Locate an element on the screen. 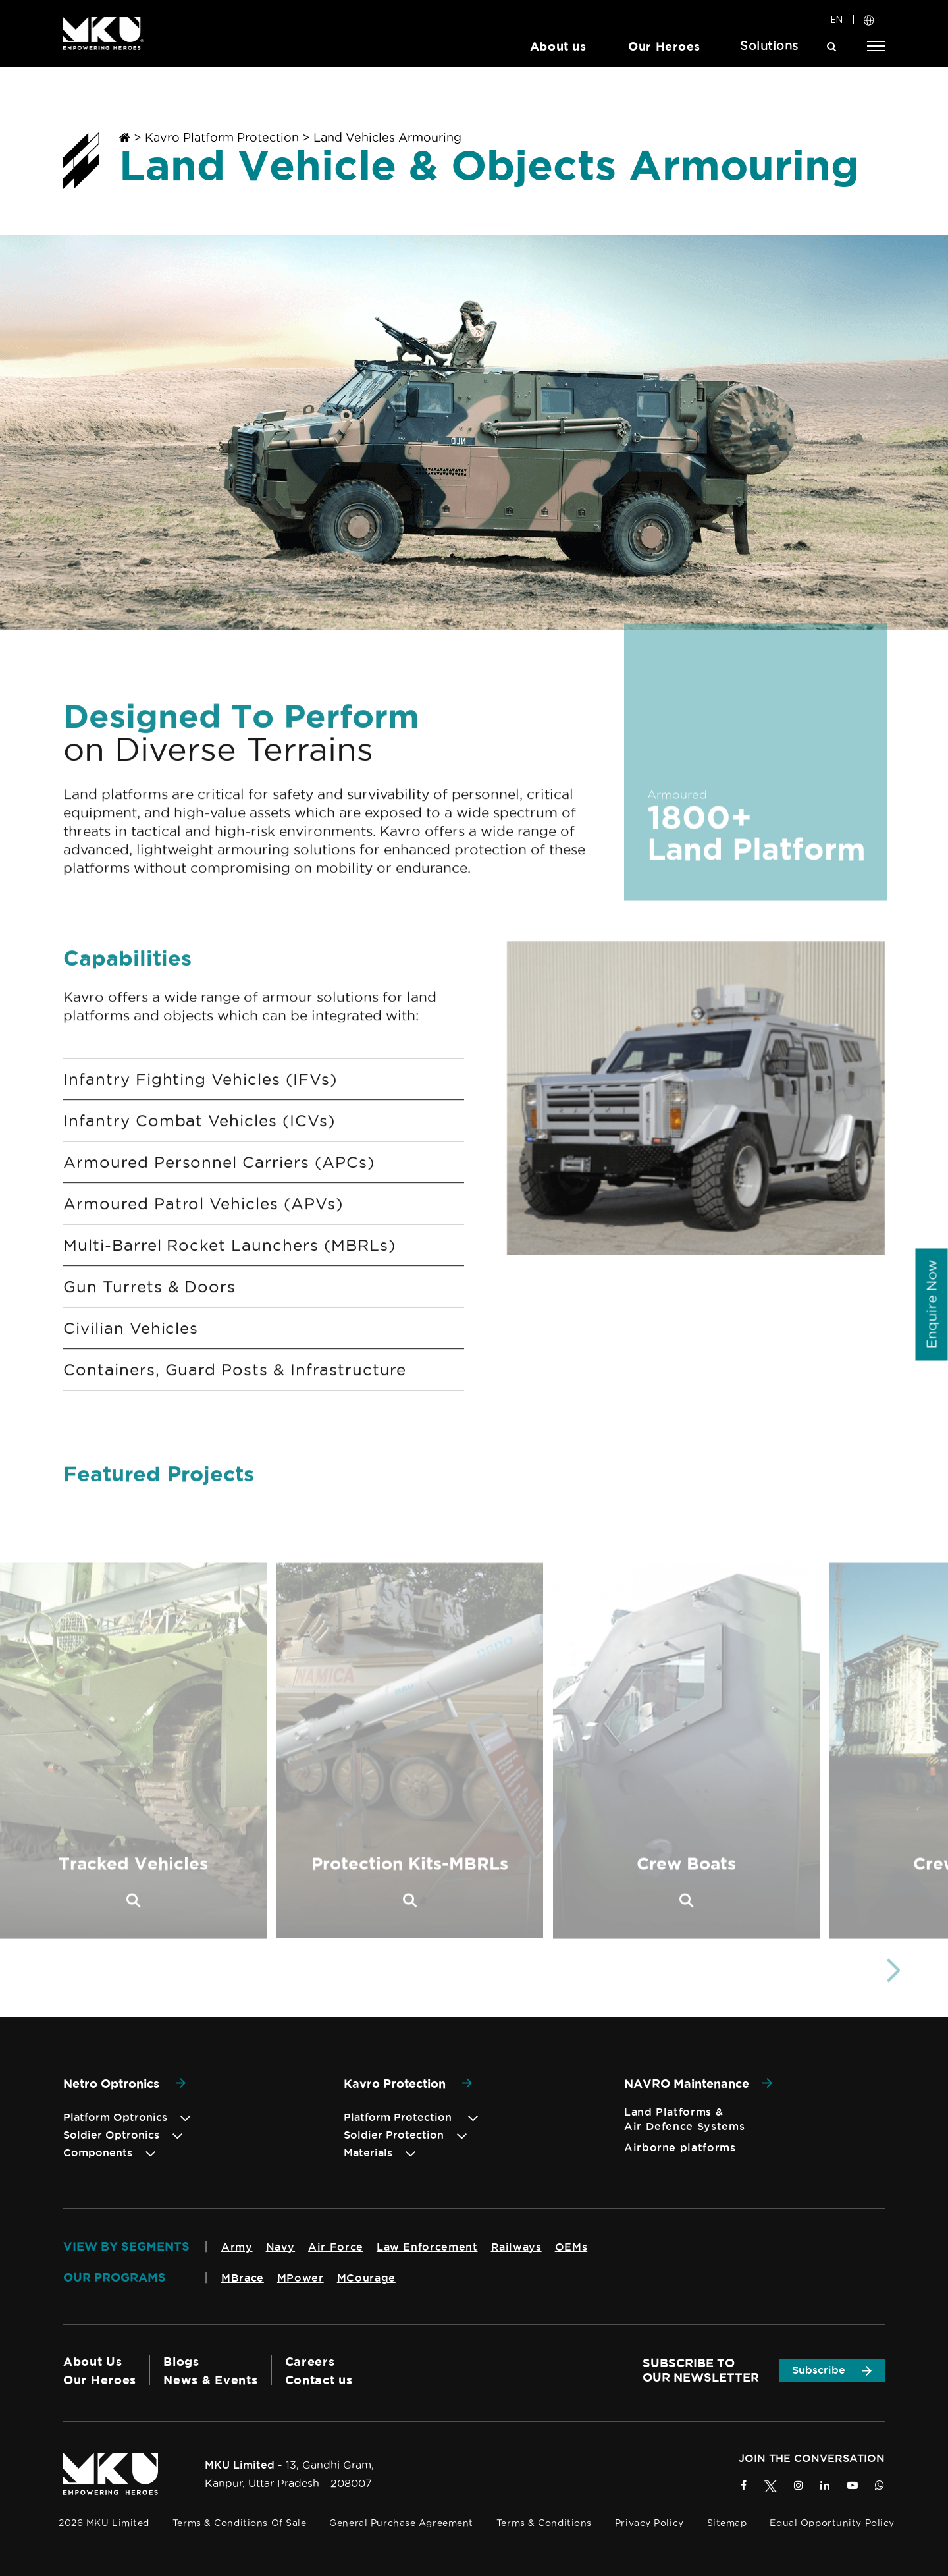 The height and width of the screenshot is (2576, 948). Airborne platforms is located at coordinates (680, 2147).